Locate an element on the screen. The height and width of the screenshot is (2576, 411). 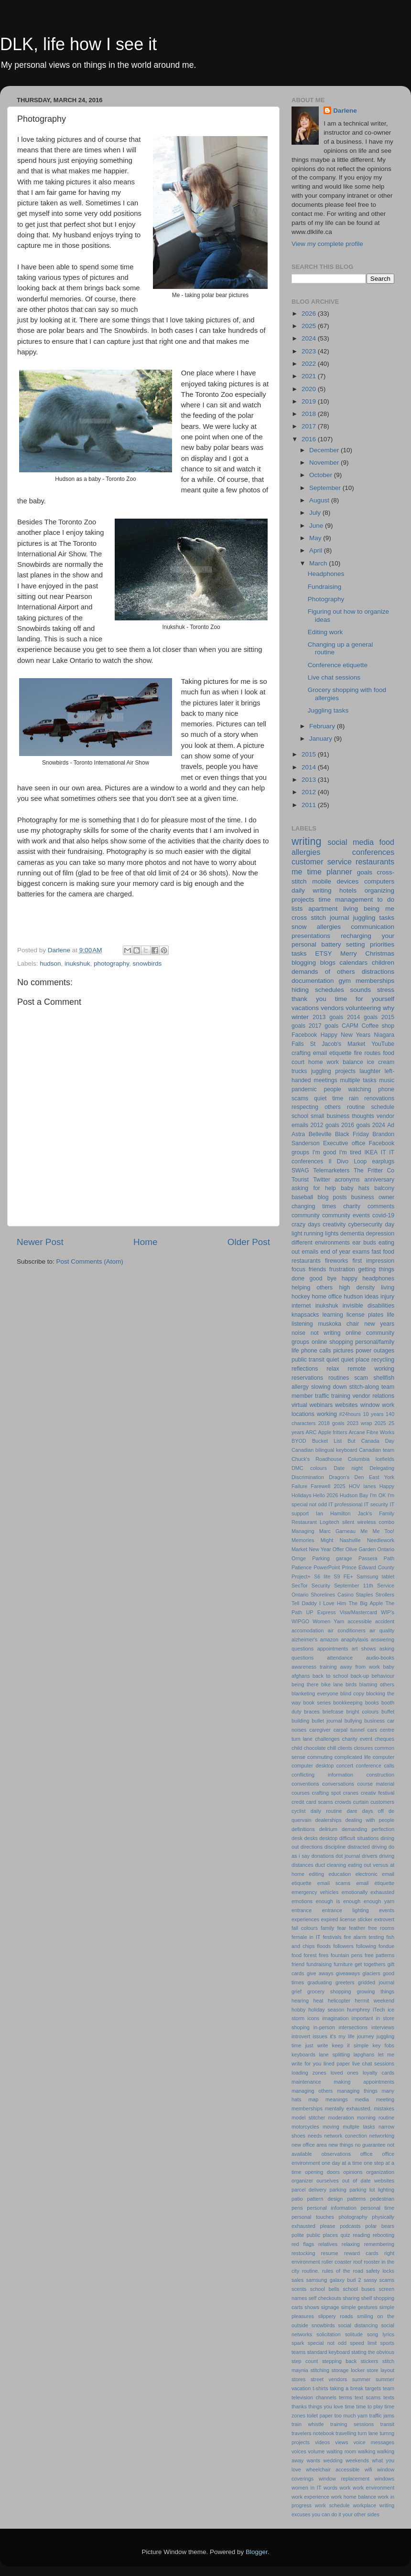
allergies is located at coordinates (329, 926).